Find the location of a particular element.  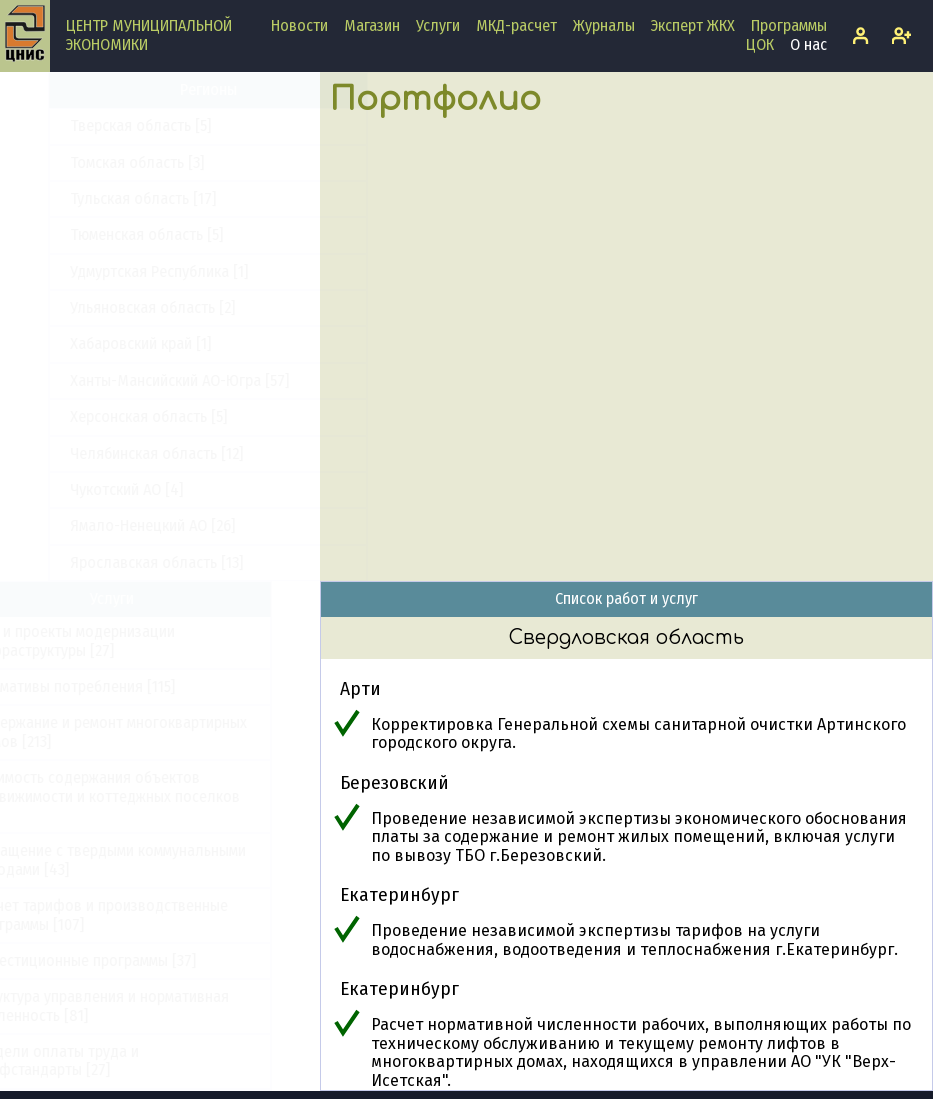

Свердловская область [17] is located at coordinates (113, 246).